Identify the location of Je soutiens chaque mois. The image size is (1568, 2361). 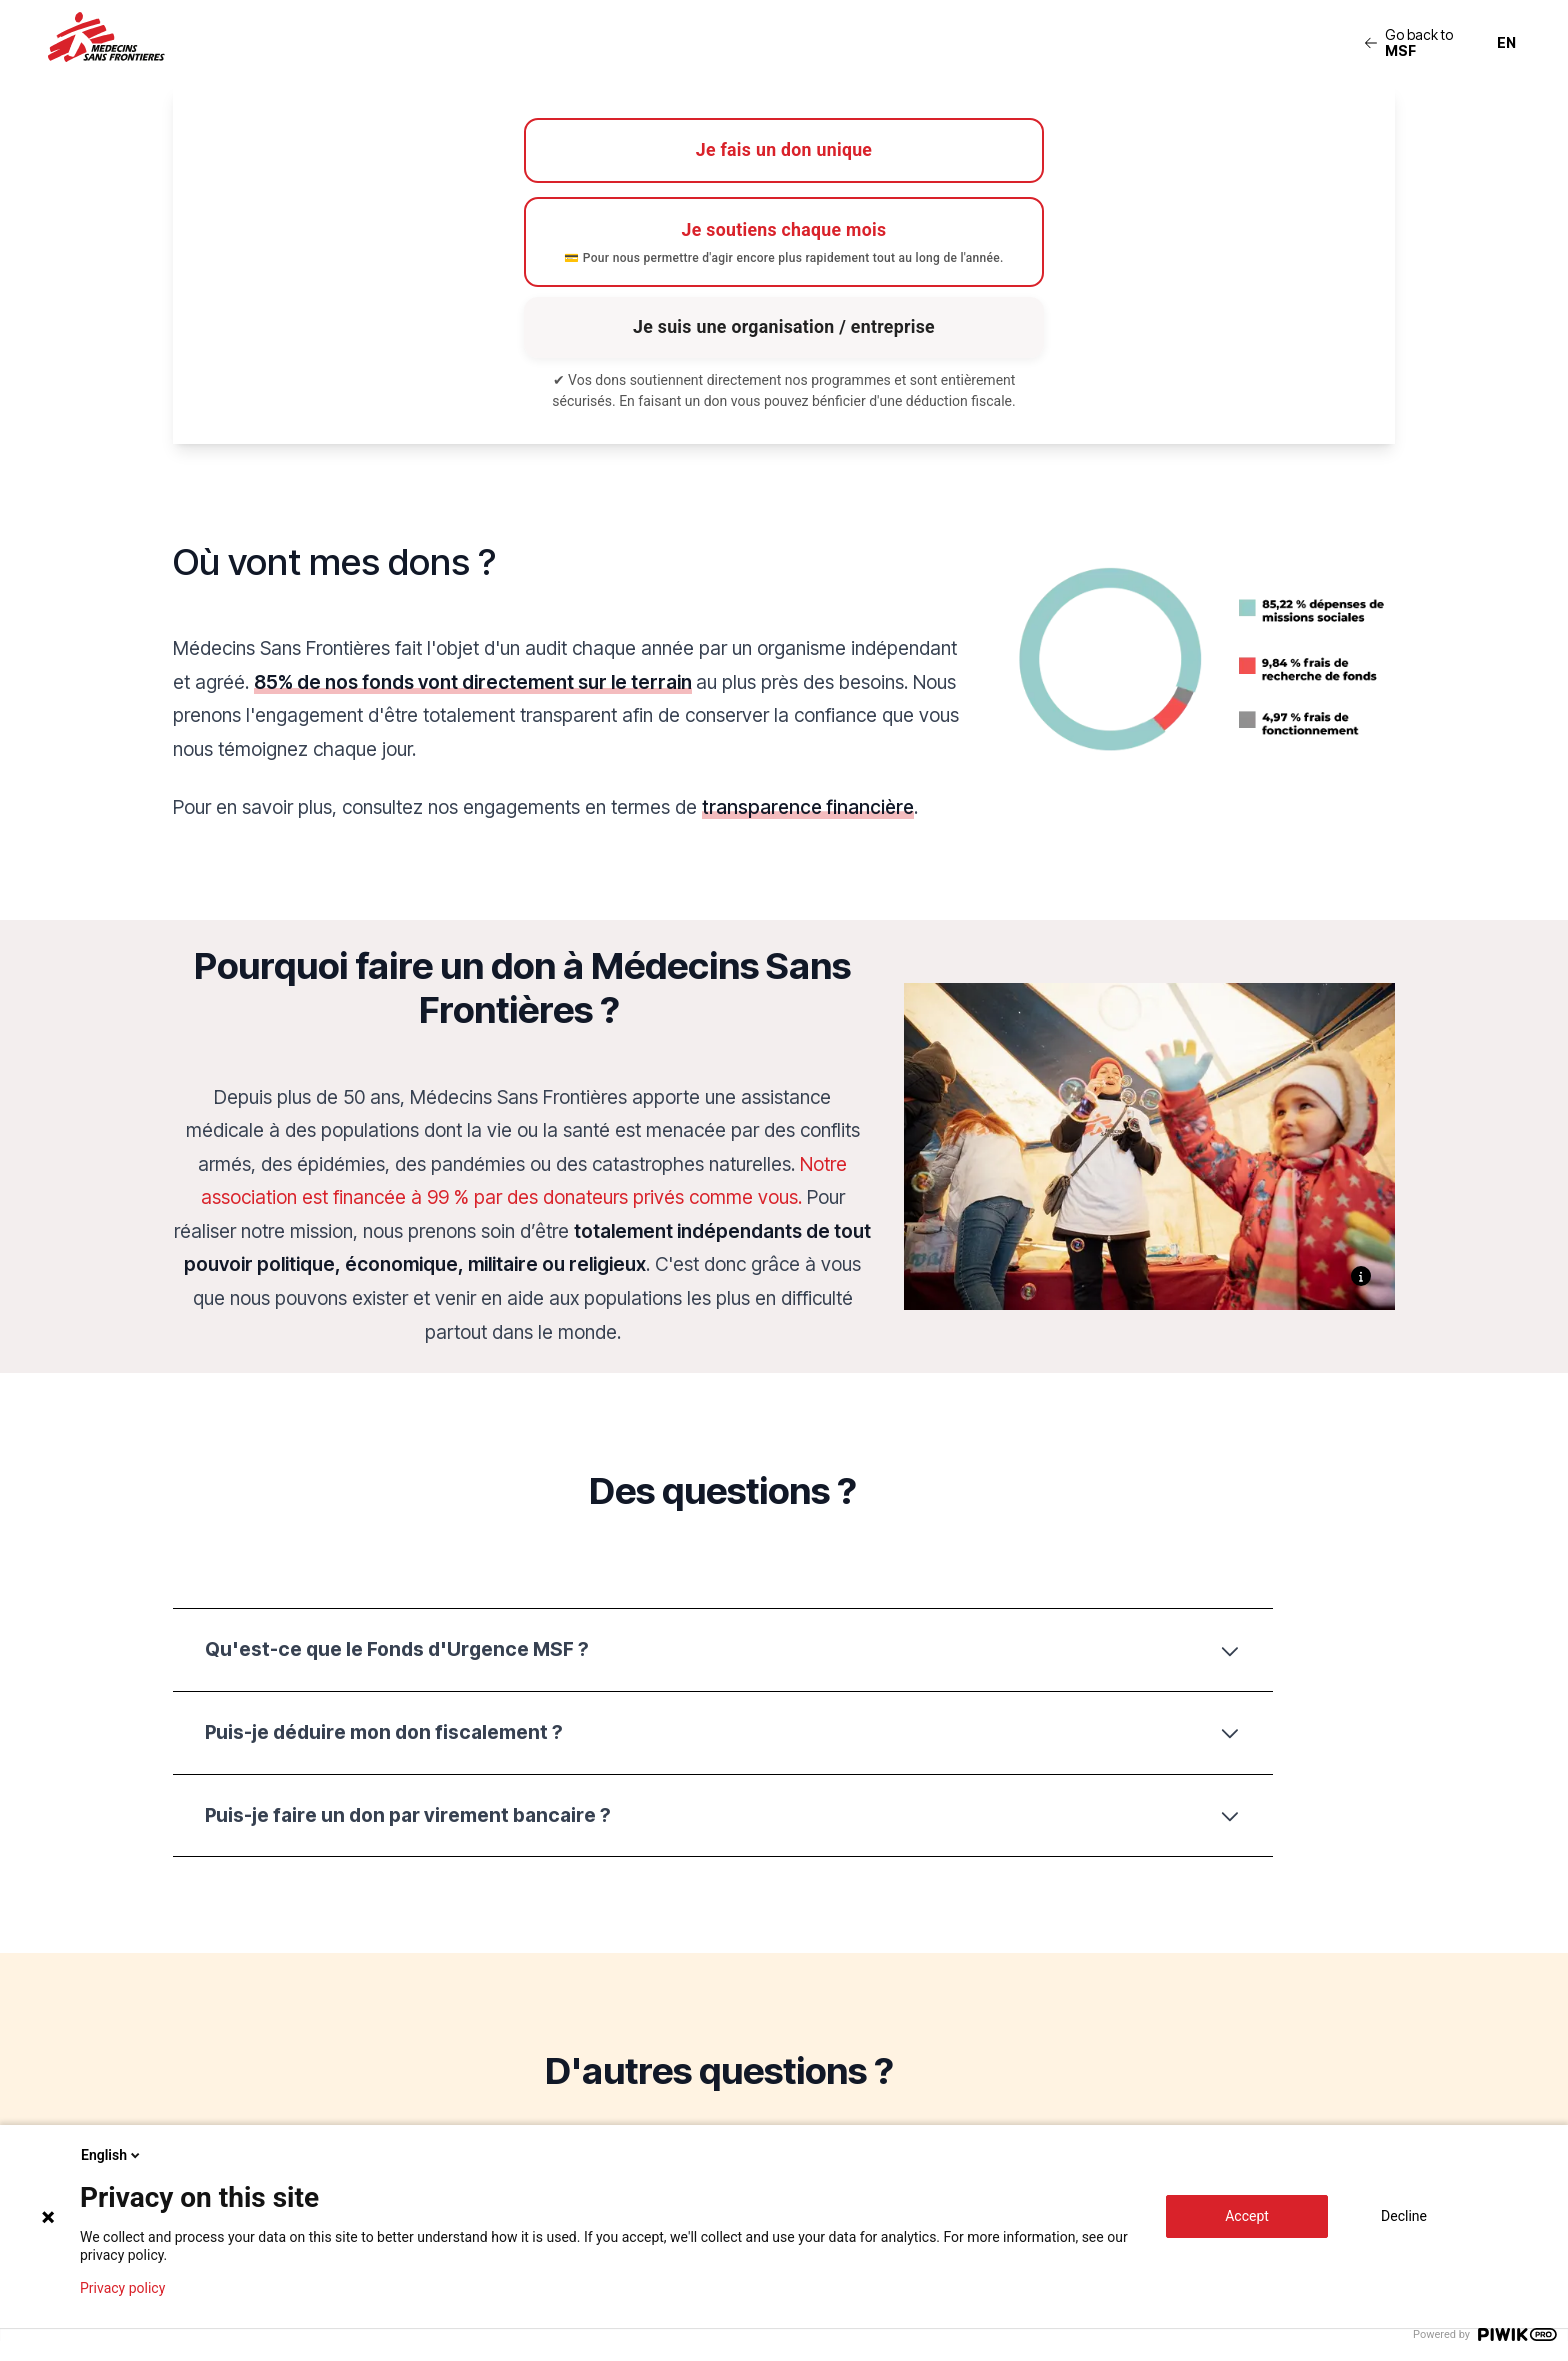
(784, 246).